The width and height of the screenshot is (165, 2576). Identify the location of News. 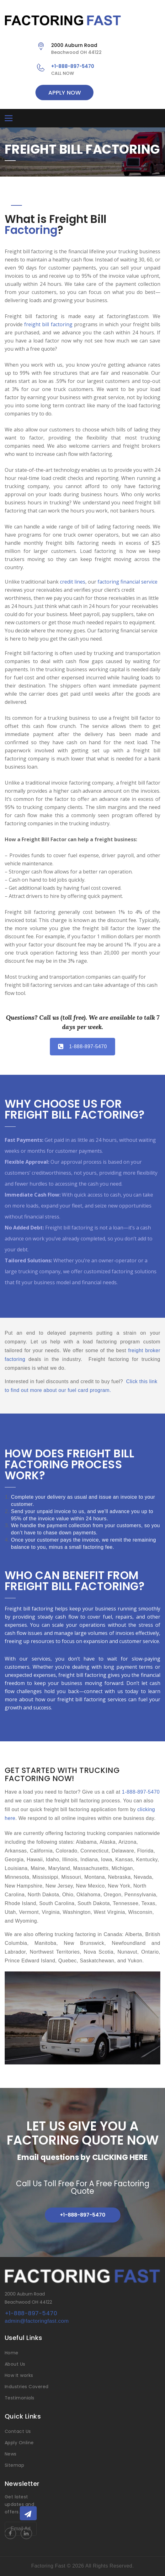
(11, 2454).